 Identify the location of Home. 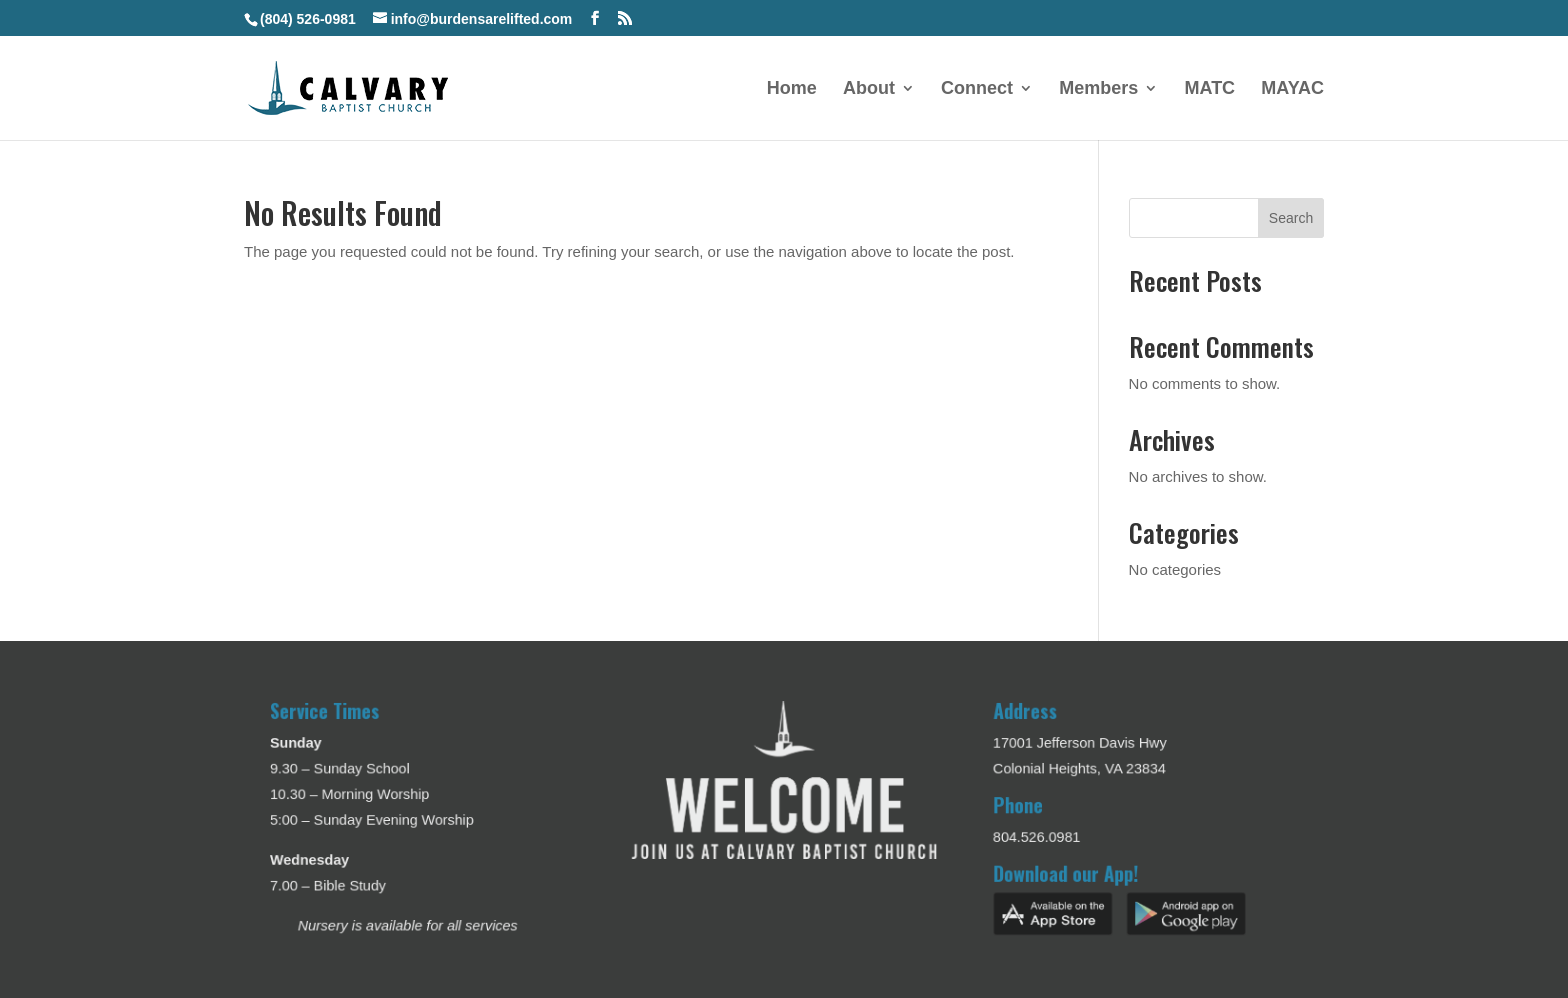
(792, 89).